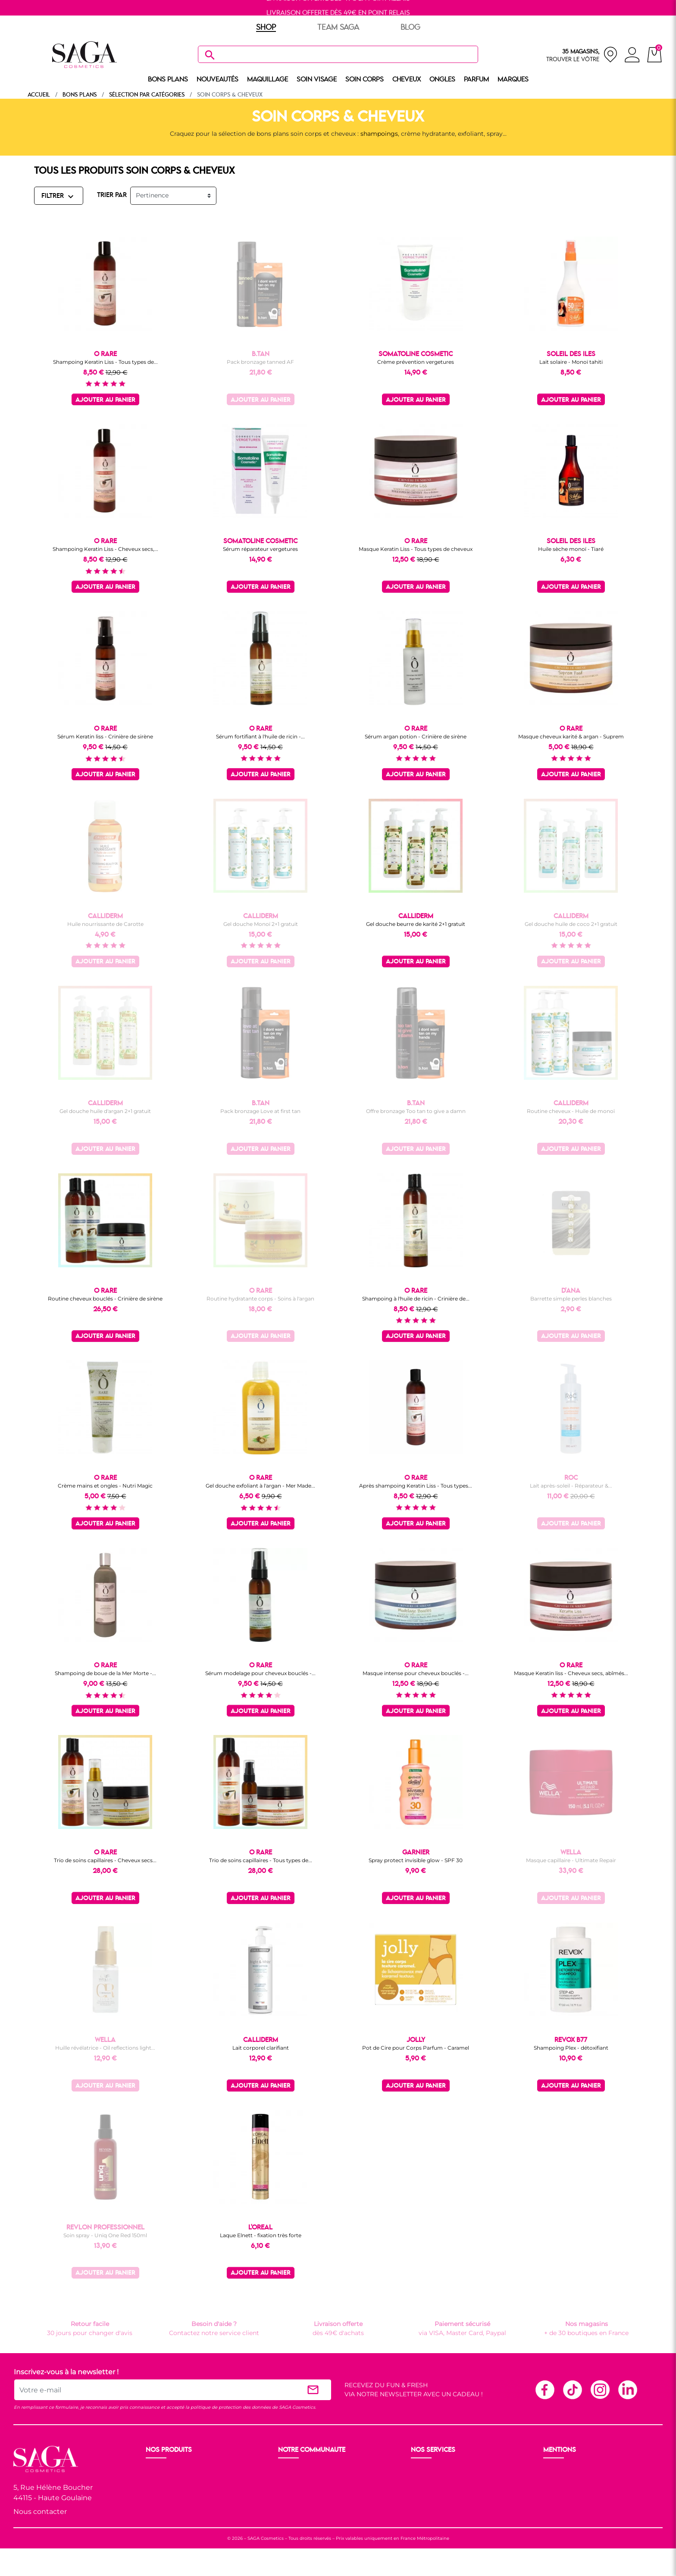 This screenshot has height=2576, width=676. I want to click on Nous contacter, so click(40, 2511).